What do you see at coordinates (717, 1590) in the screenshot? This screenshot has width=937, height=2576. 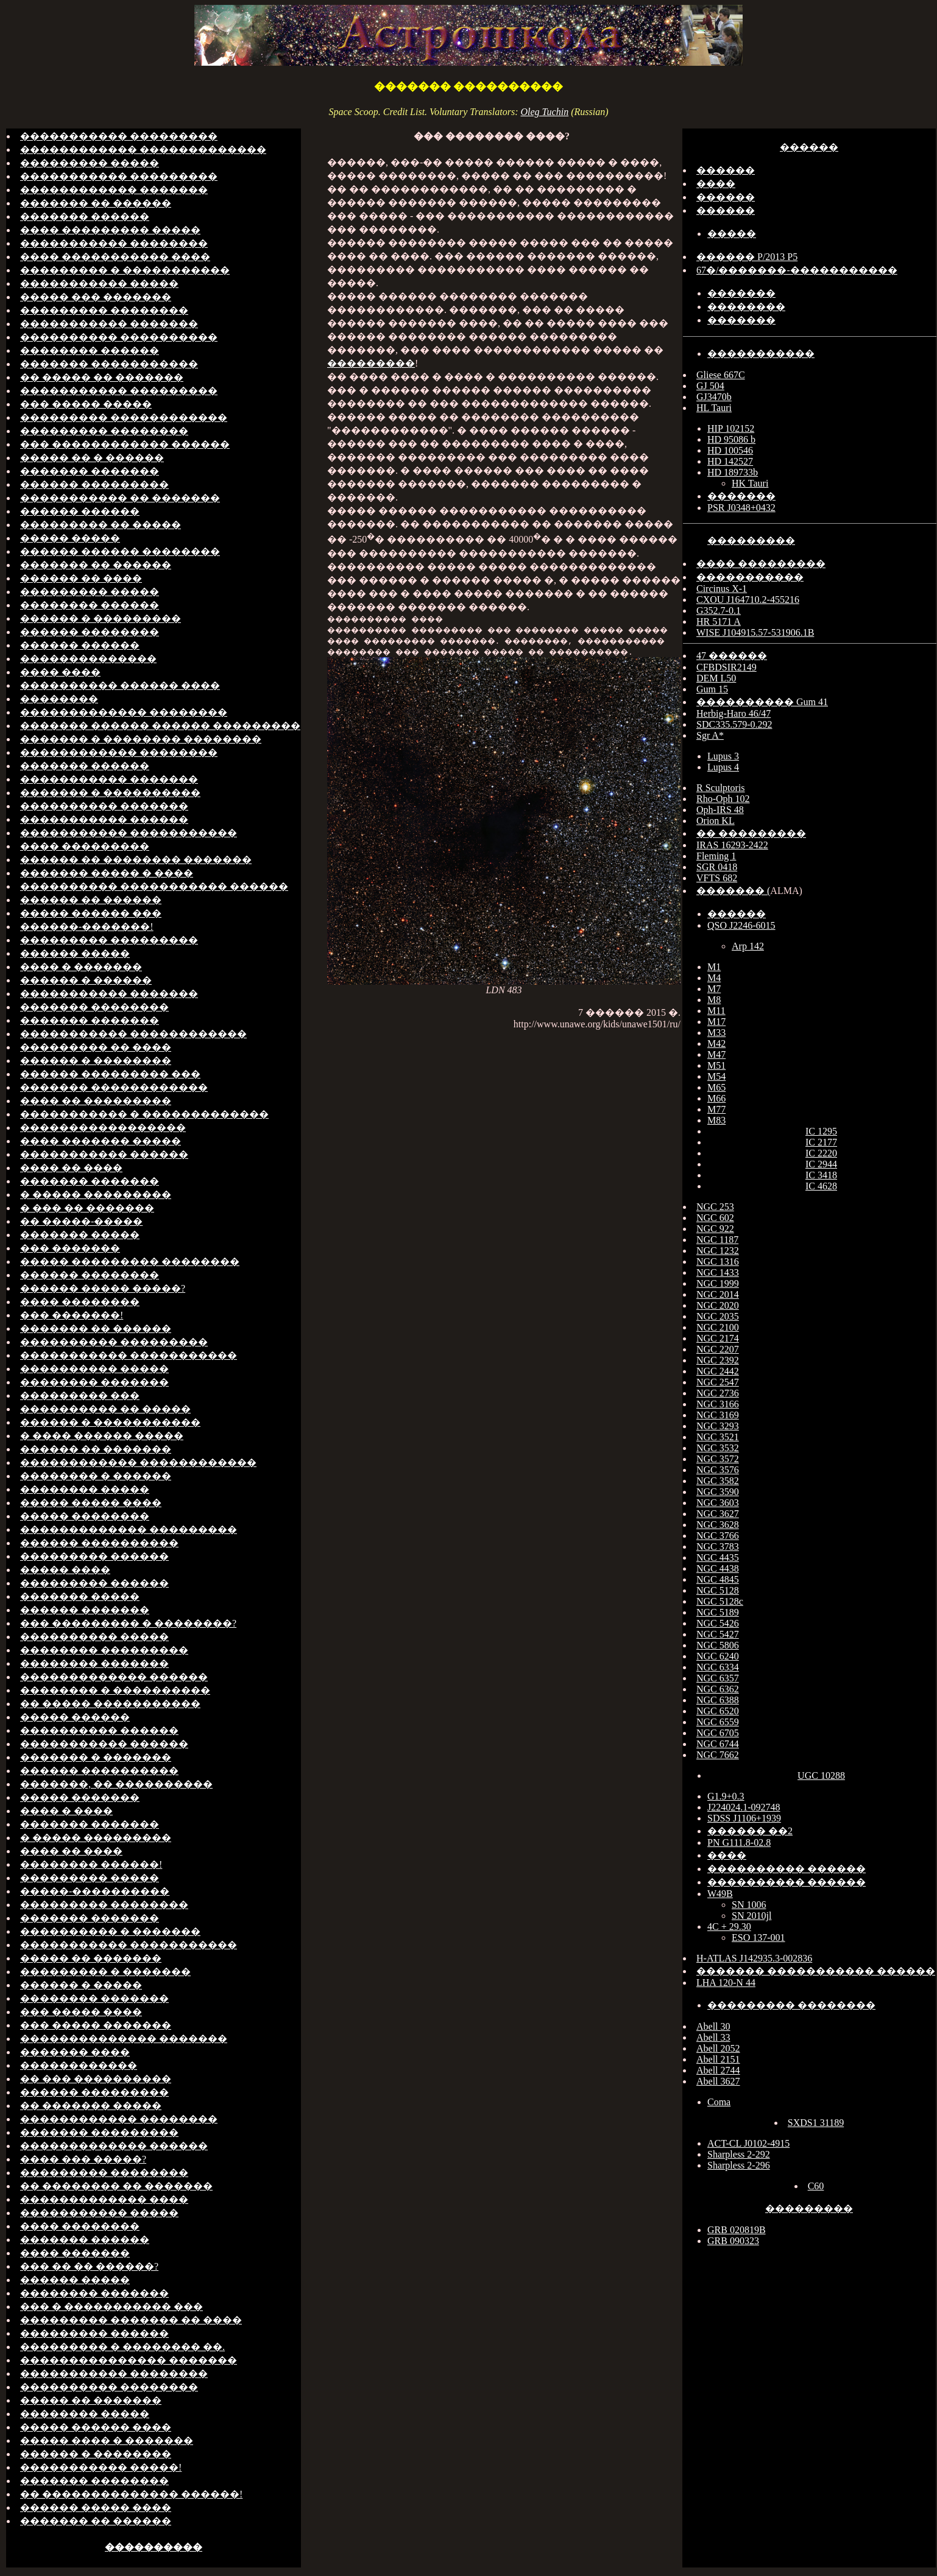 I see `NGC 5128` at bounding box center [717, 1590].